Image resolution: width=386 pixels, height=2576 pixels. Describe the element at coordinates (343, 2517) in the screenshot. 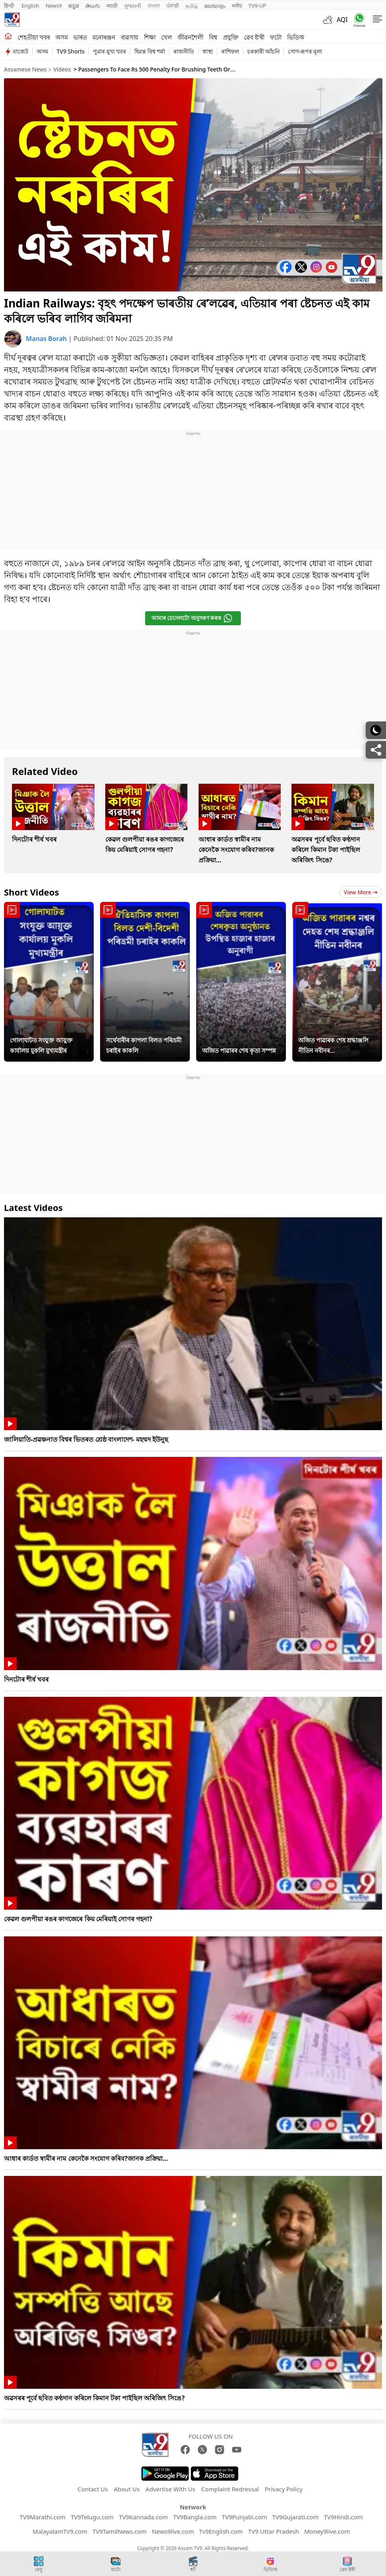

I see `TV9Hindi.com` at that location.